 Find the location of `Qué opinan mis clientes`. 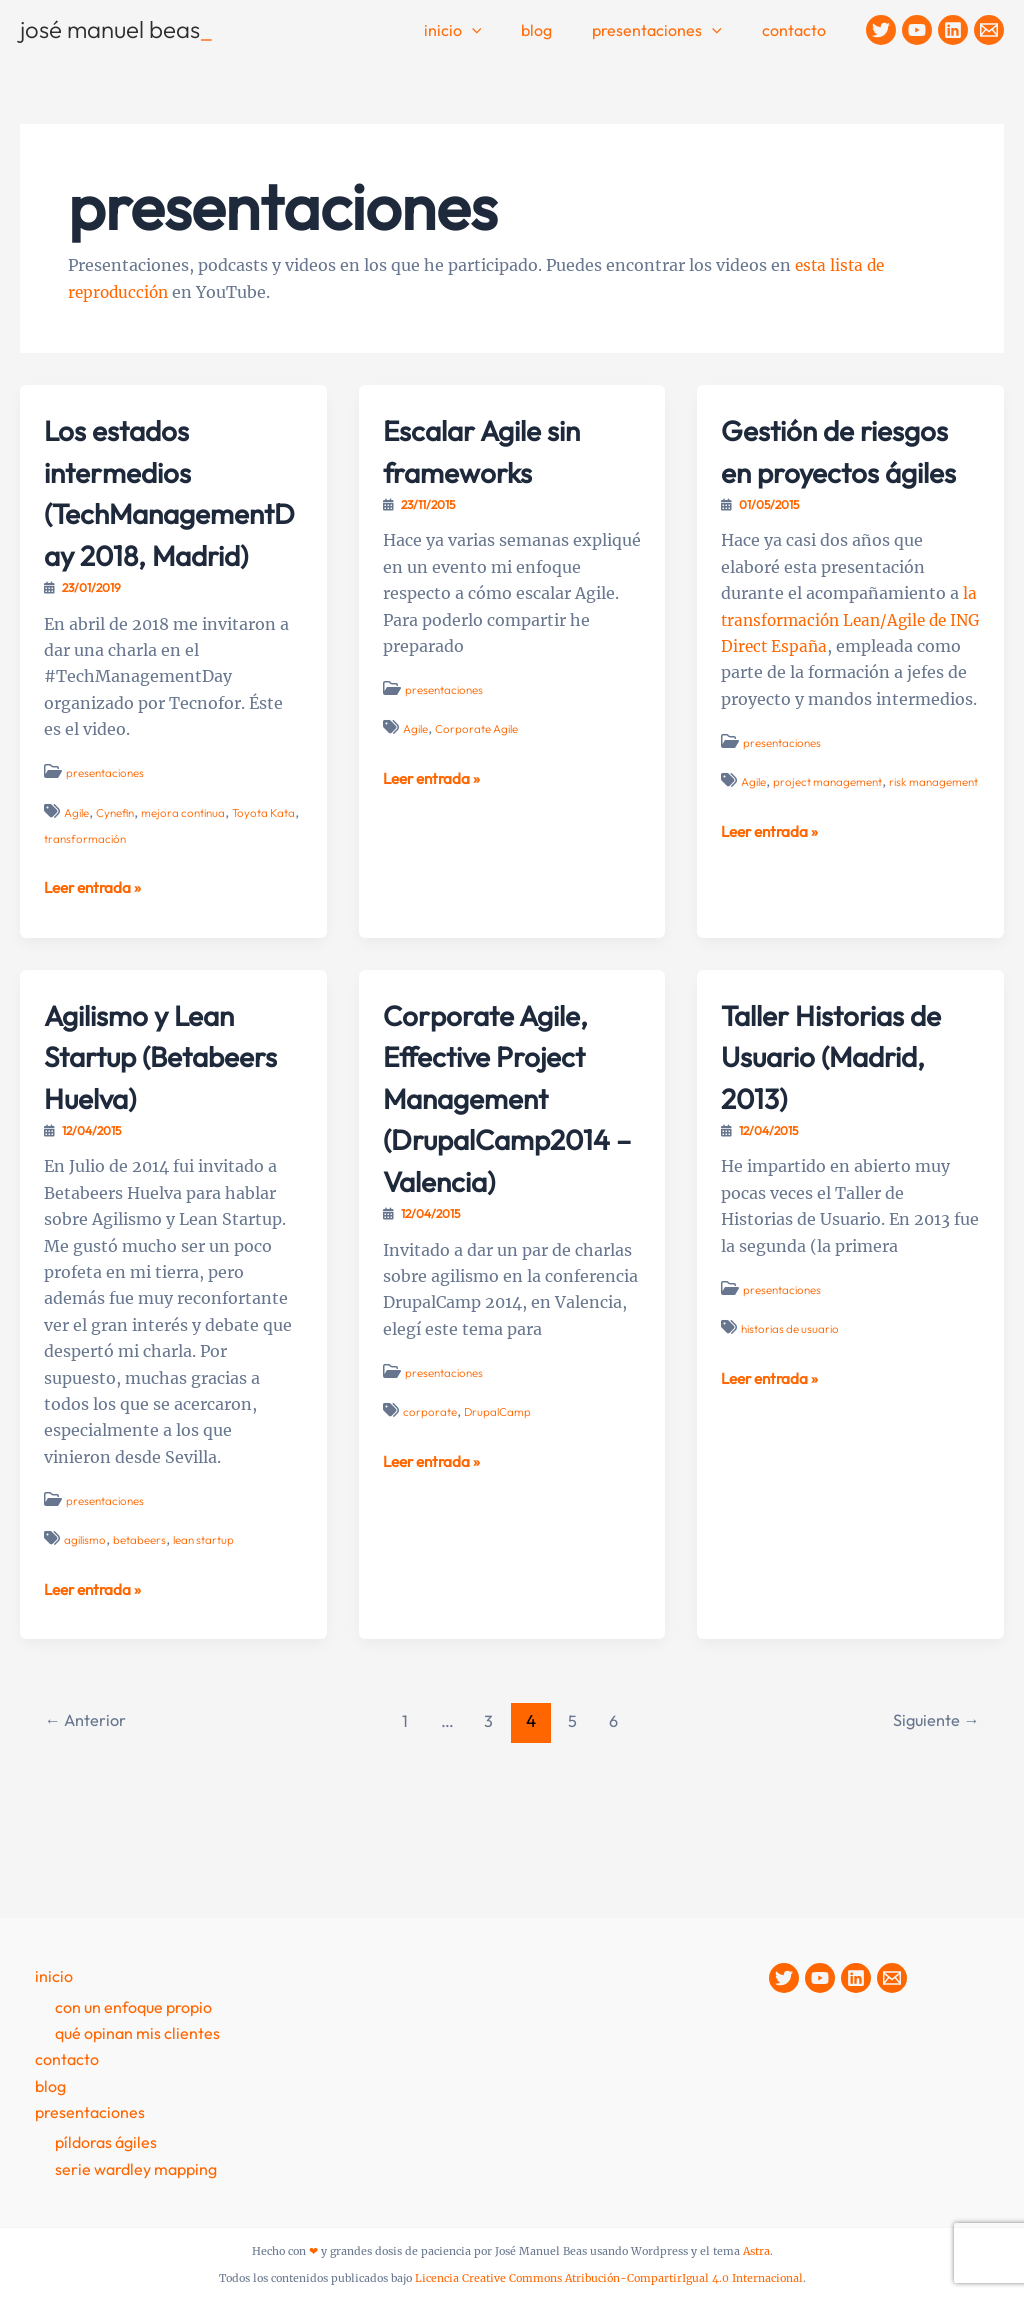

Qué opinan mis clientes is located at coordinates (137, 2033).